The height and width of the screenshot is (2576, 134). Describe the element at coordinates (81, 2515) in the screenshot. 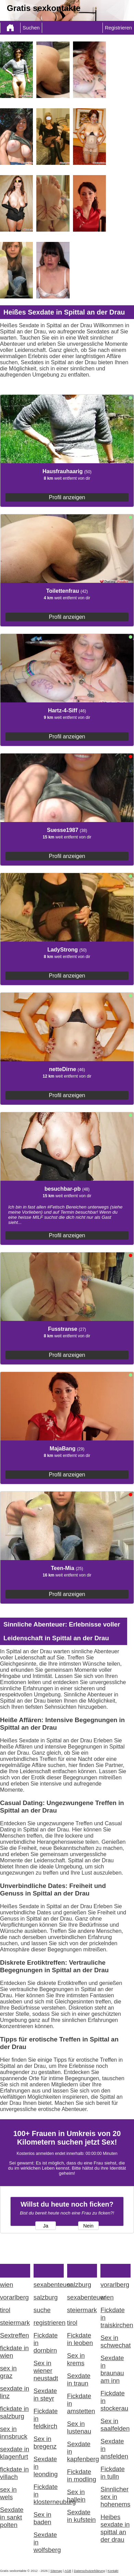

I see `Sexdate in kufstein` at that location.